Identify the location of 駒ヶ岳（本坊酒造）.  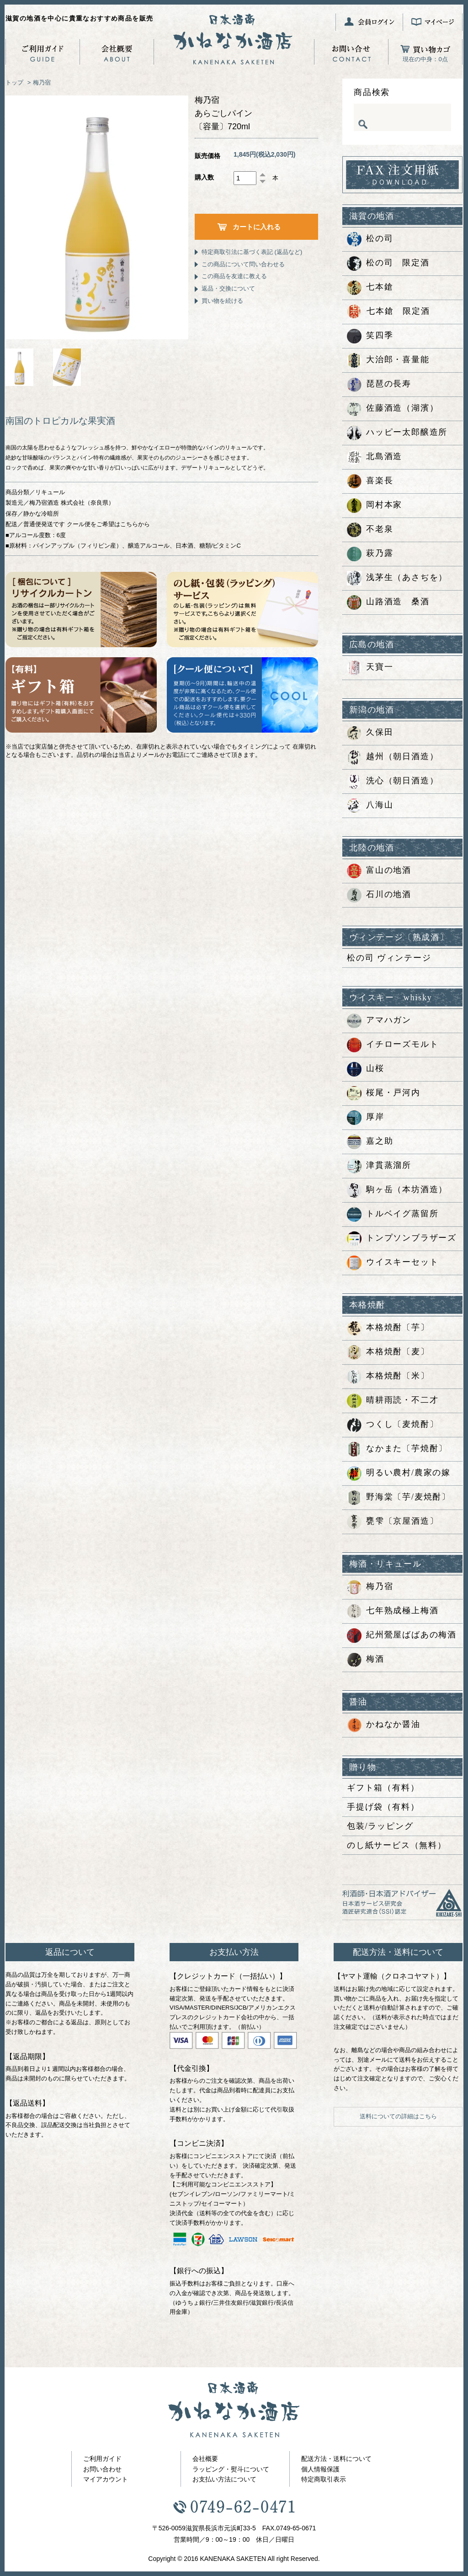
(397, 1190).